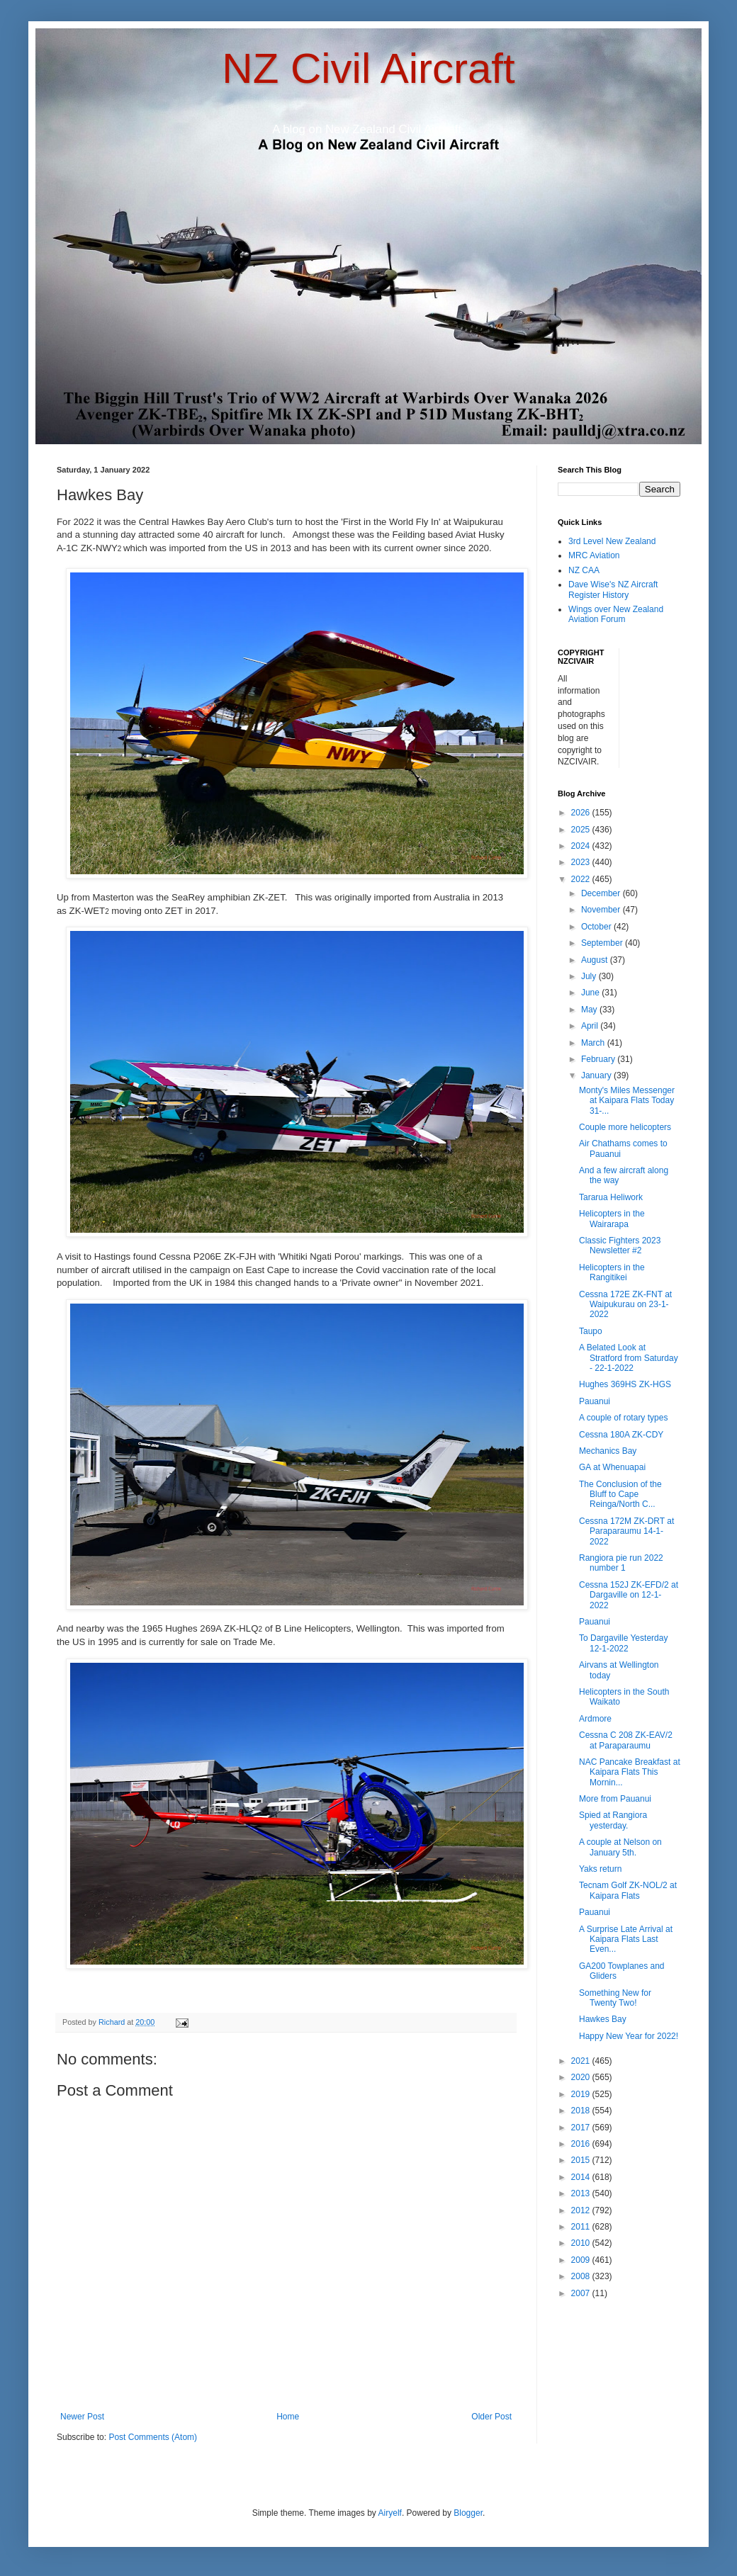  What do you see at coordinates (620, 1494) in the screenshot?
I see `The Conclusion of the Bluff to Cape Reinga/North C...` at bounding box center [620, 1494].